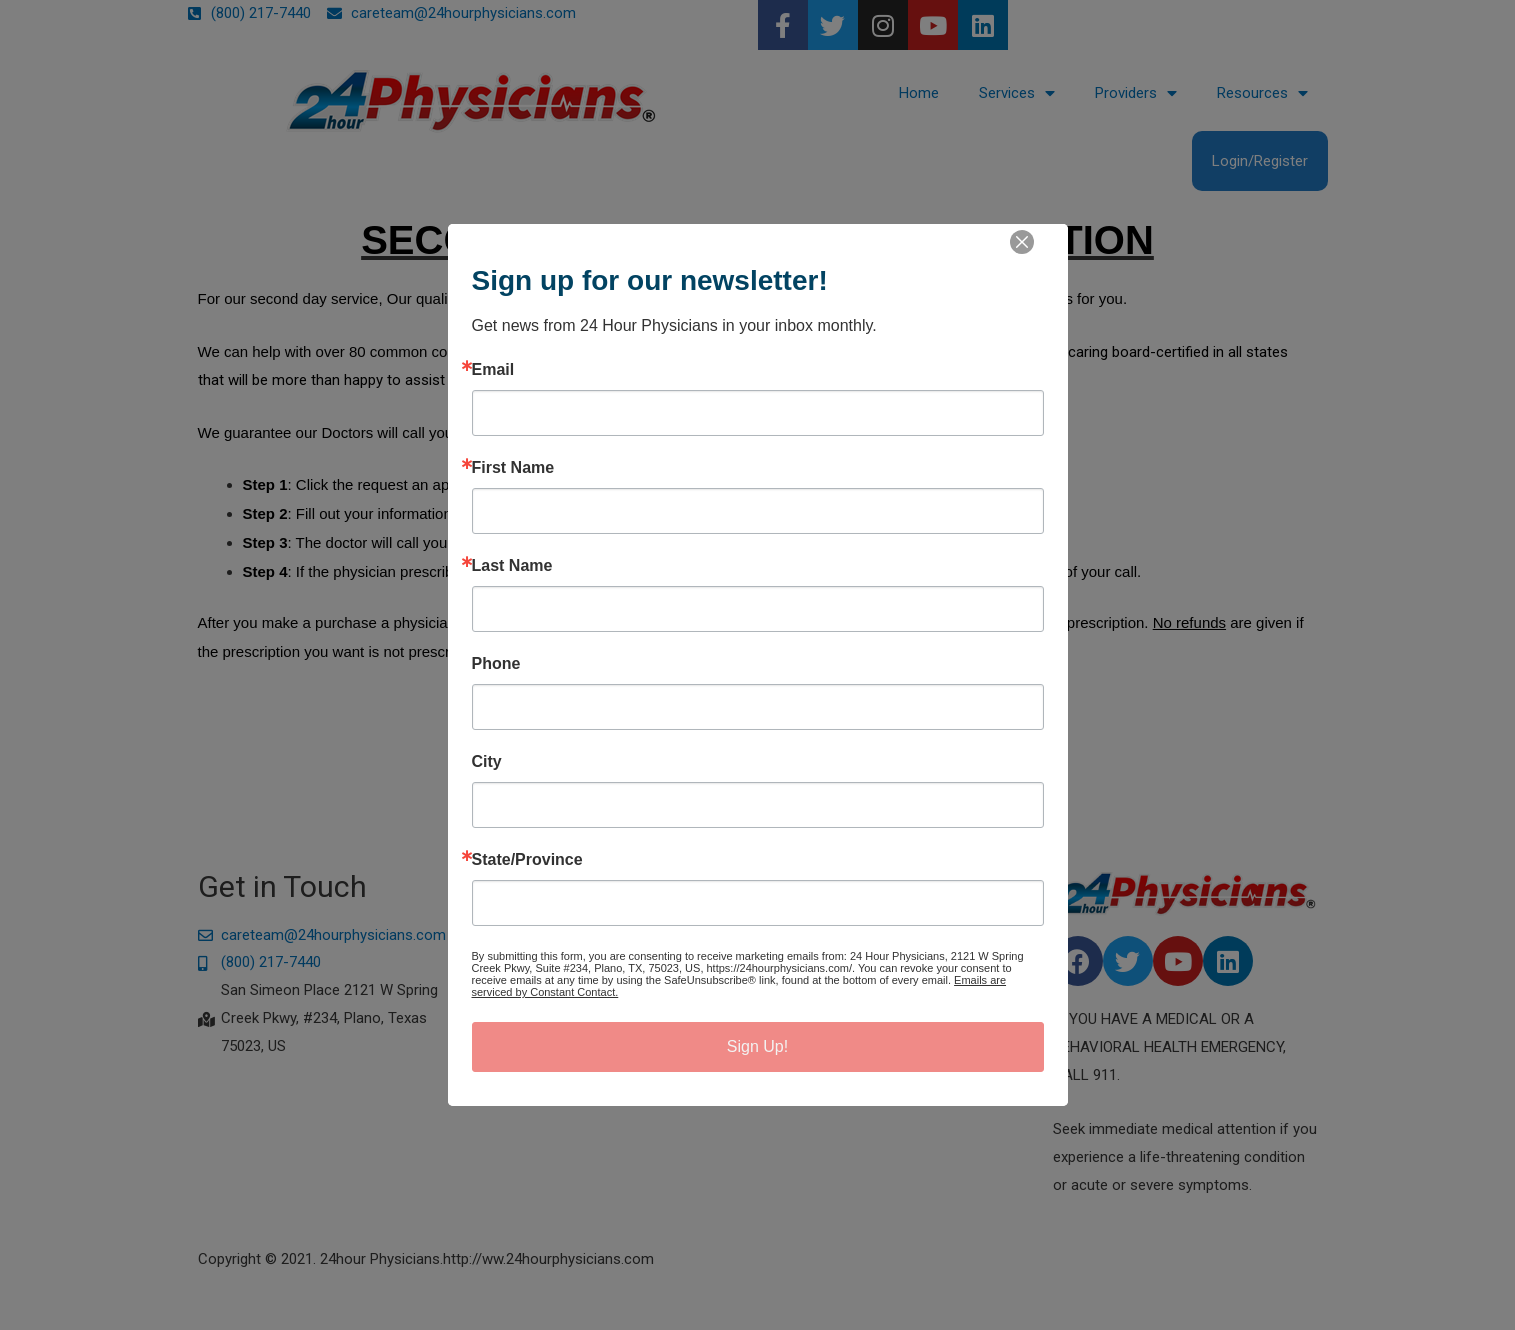  I want to click on Sign Up!, so click(757, 1046).